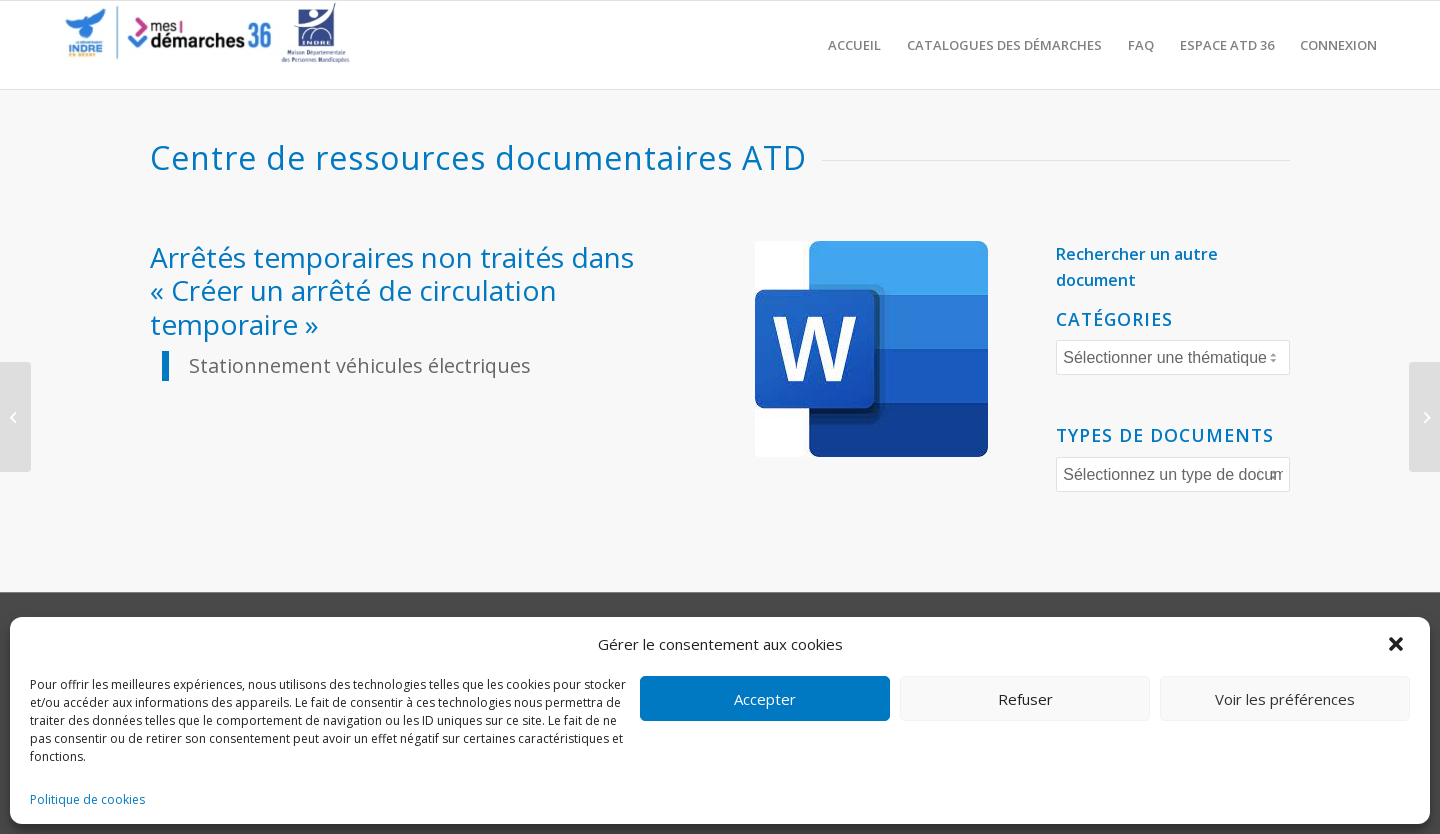 Image resolution: width=1440 pixels, height=834 pixels. What do you see at coordinates (871, 349) in the screenshot?
I see `[word]` at bounding box center [871, 349].